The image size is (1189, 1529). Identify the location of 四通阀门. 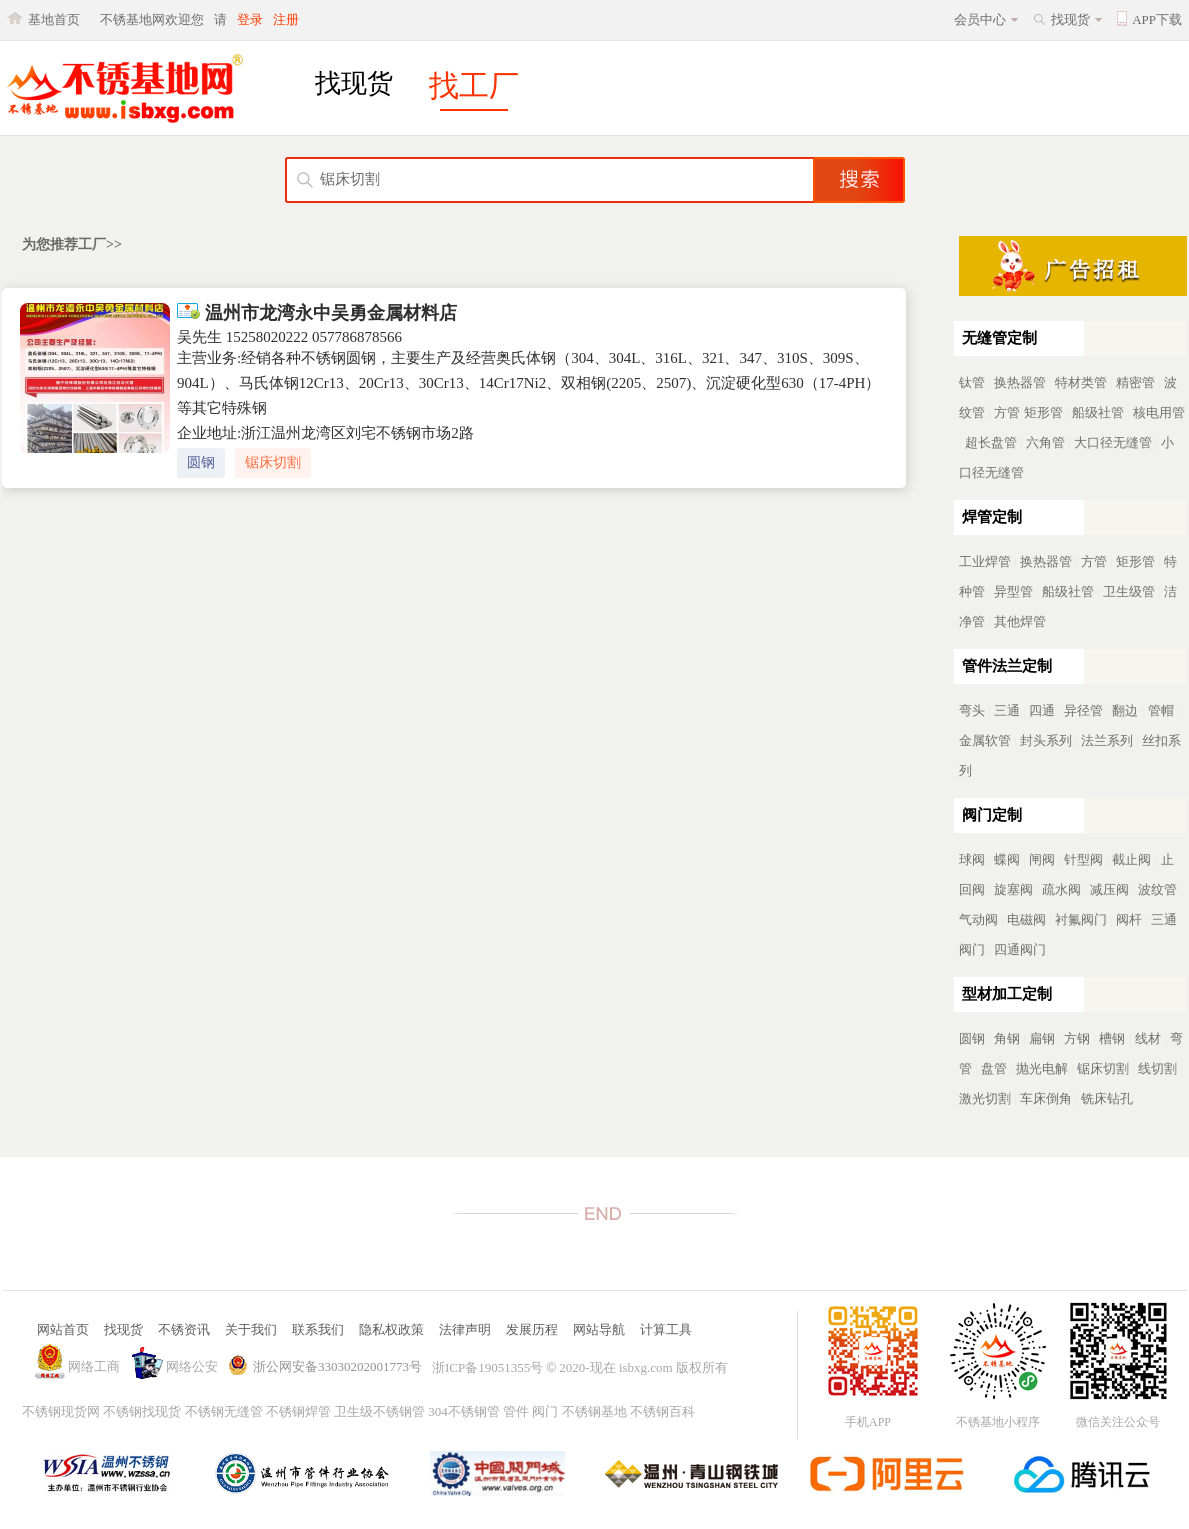
(1020, 949).